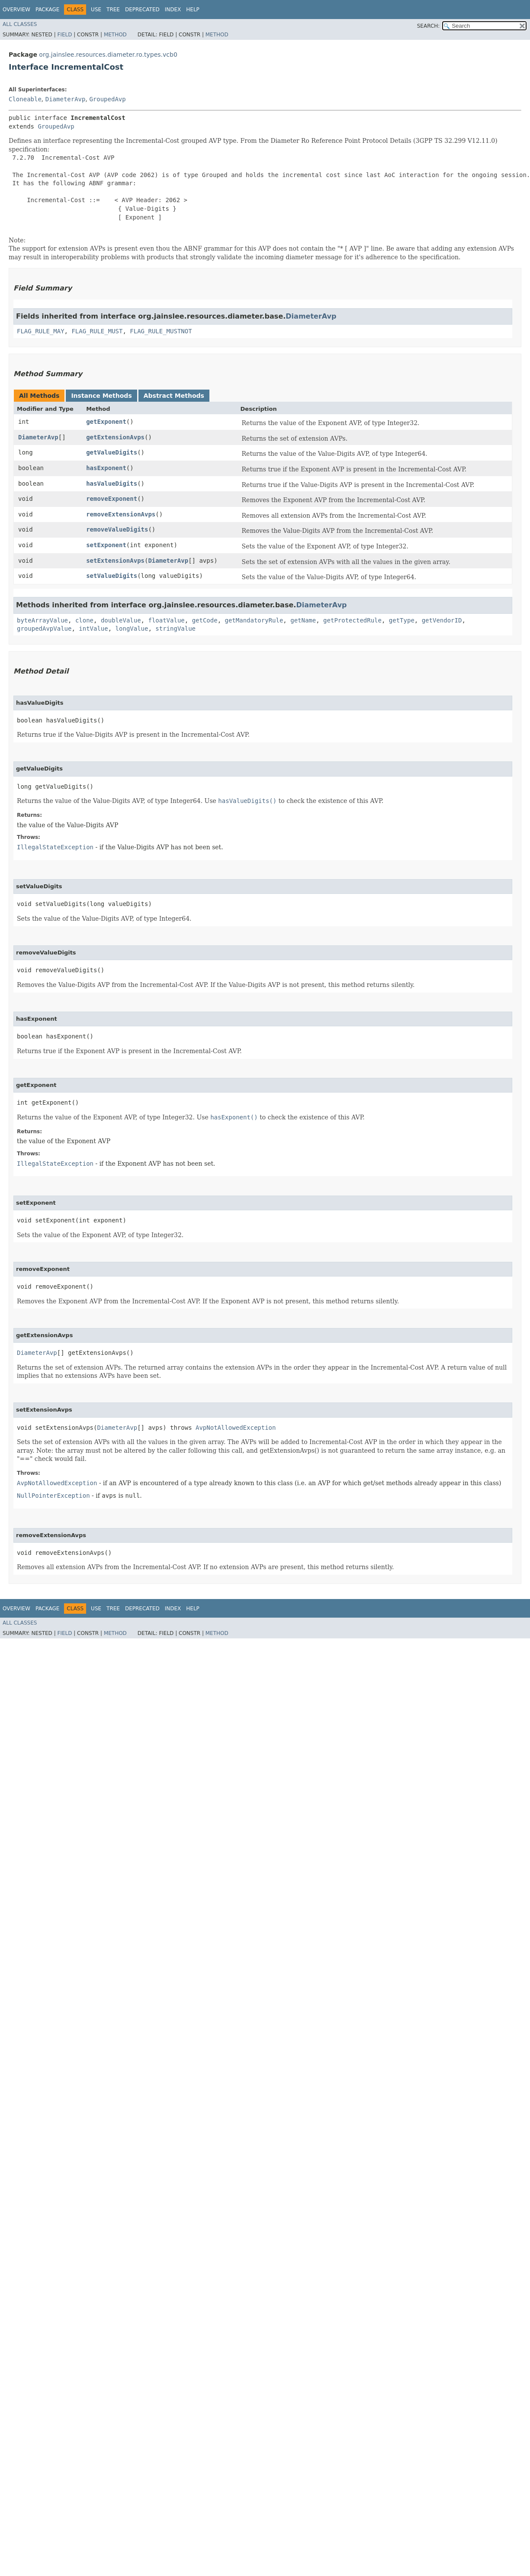 The image size is (530, 2576). Describe the element at coordinates (442, 620) in the screenshot. I see `getVendorID` at that location.